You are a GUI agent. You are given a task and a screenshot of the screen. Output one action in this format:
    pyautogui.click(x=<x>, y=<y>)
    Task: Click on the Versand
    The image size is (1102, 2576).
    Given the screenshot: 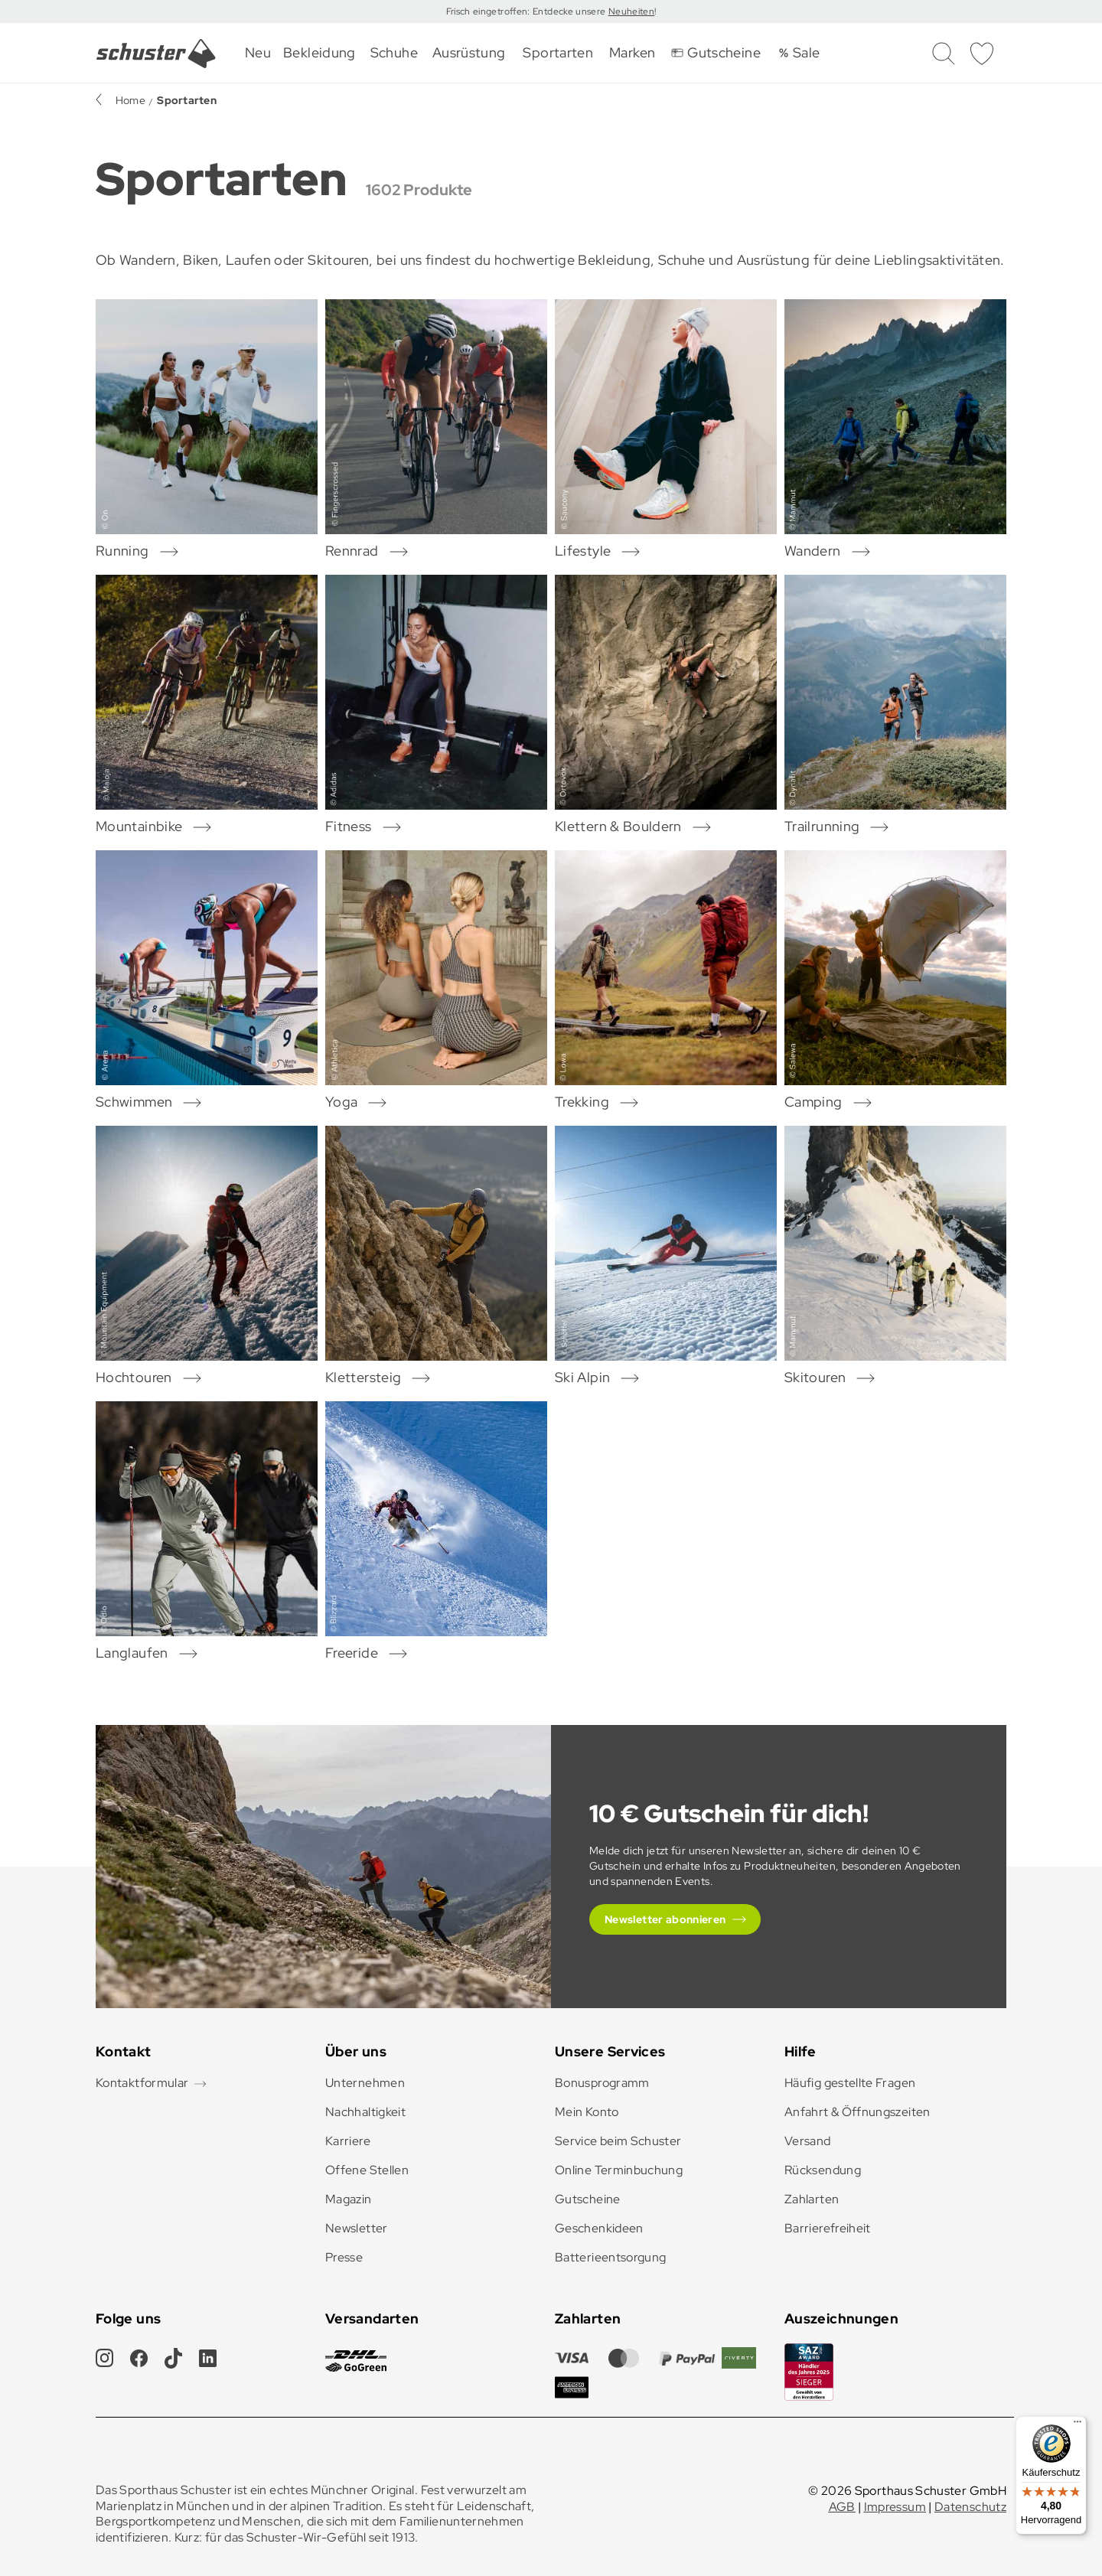 What is the action you would take?
    pyautogui.click(x=807, y=2141)
    